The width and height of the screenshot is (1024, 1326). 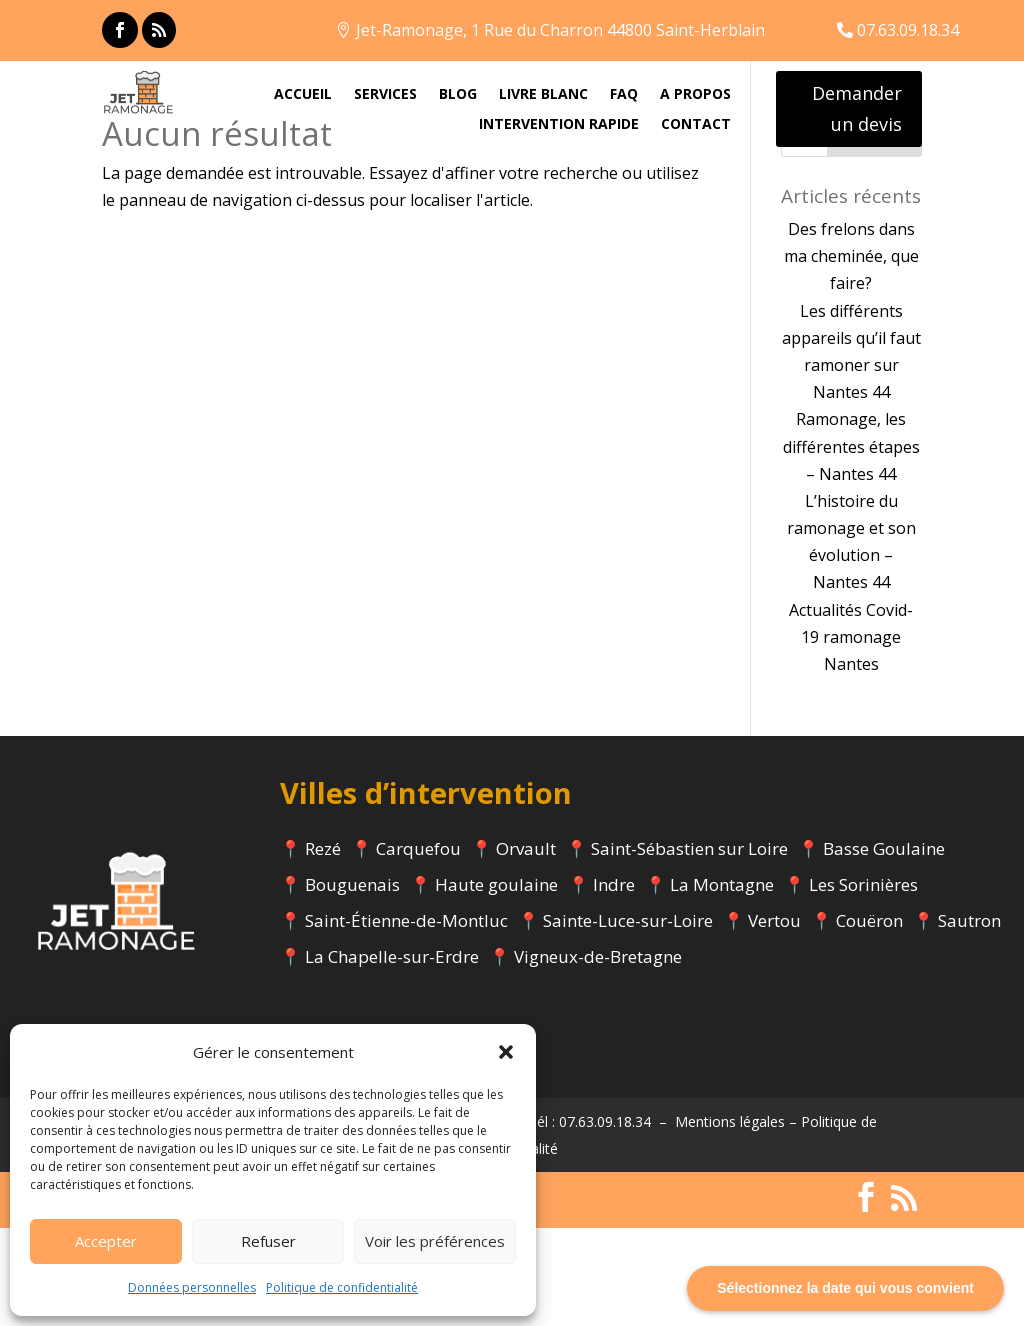 I want to click on Accepter, so click(x=106, y=1241).